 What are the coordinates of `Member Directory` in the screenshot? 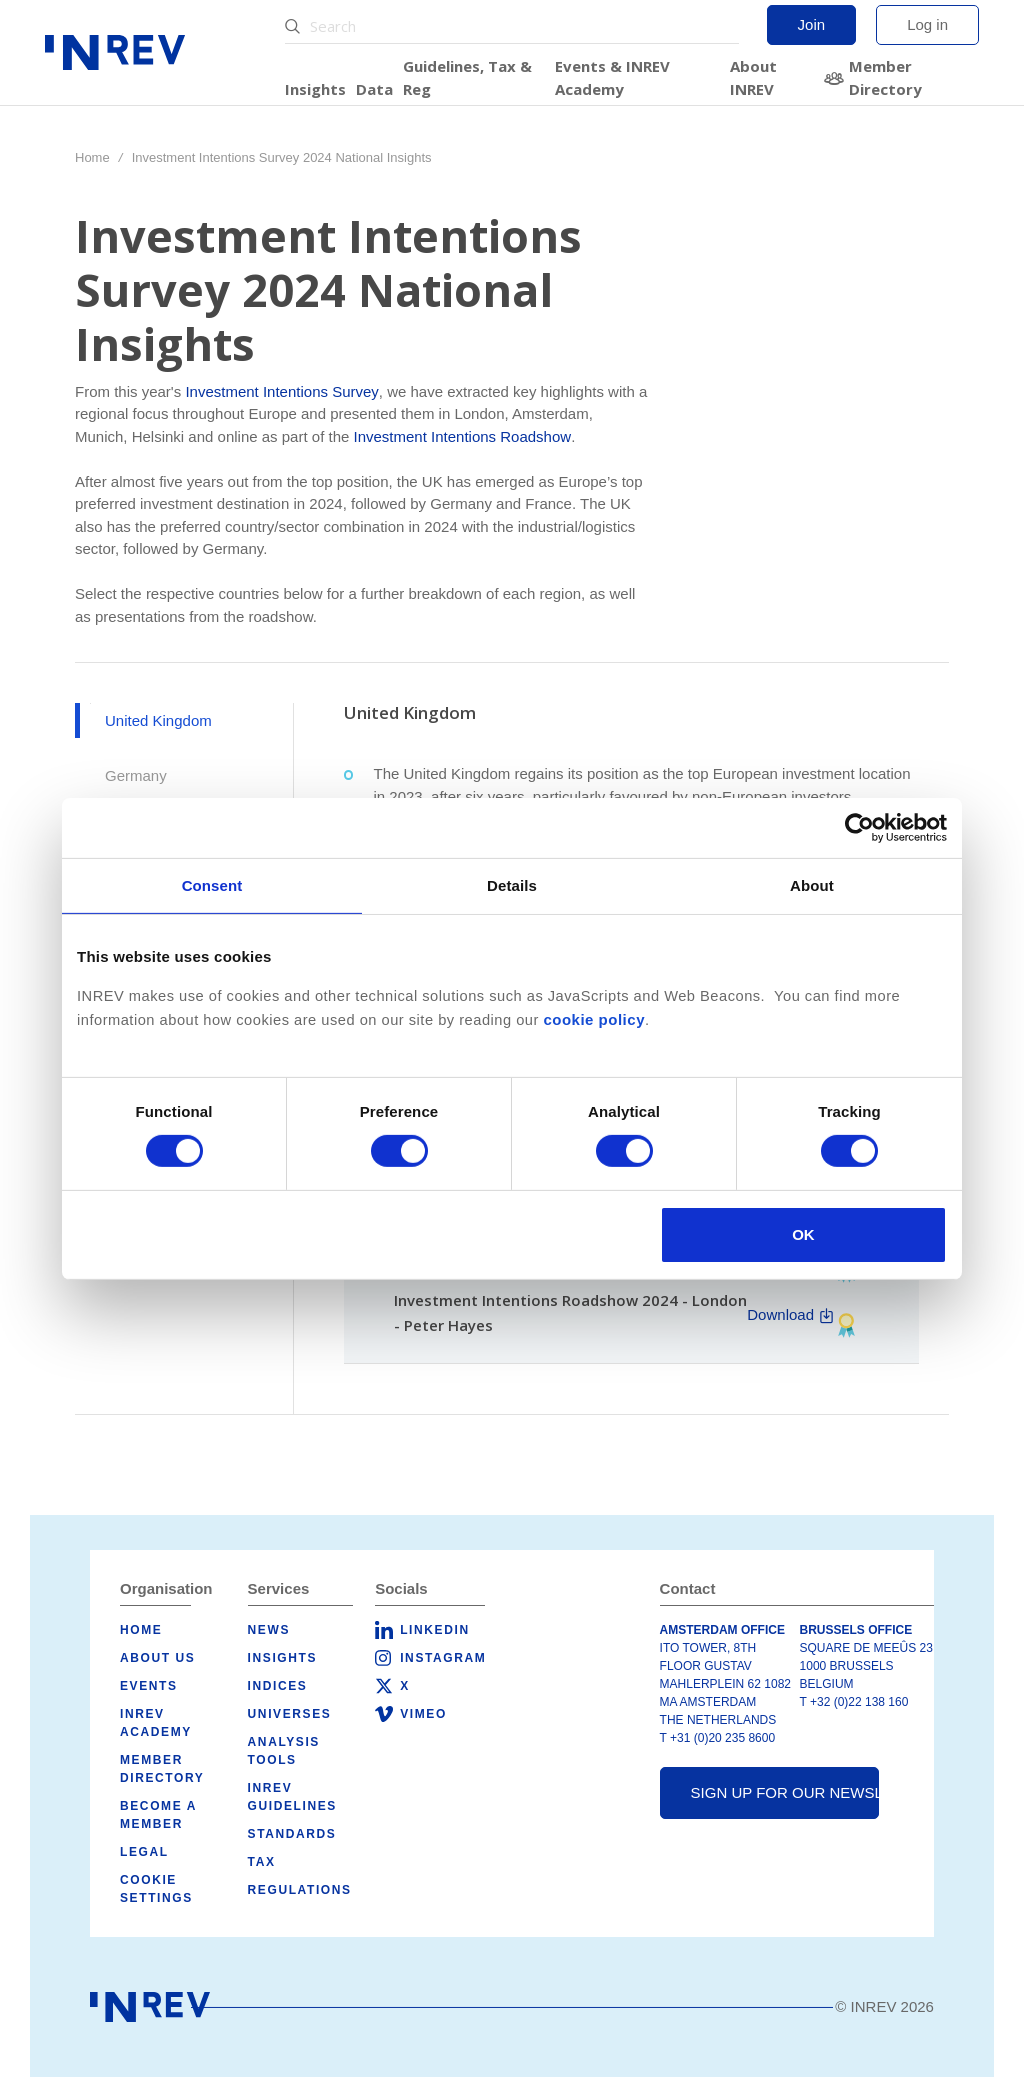 It's located at (885, 77).